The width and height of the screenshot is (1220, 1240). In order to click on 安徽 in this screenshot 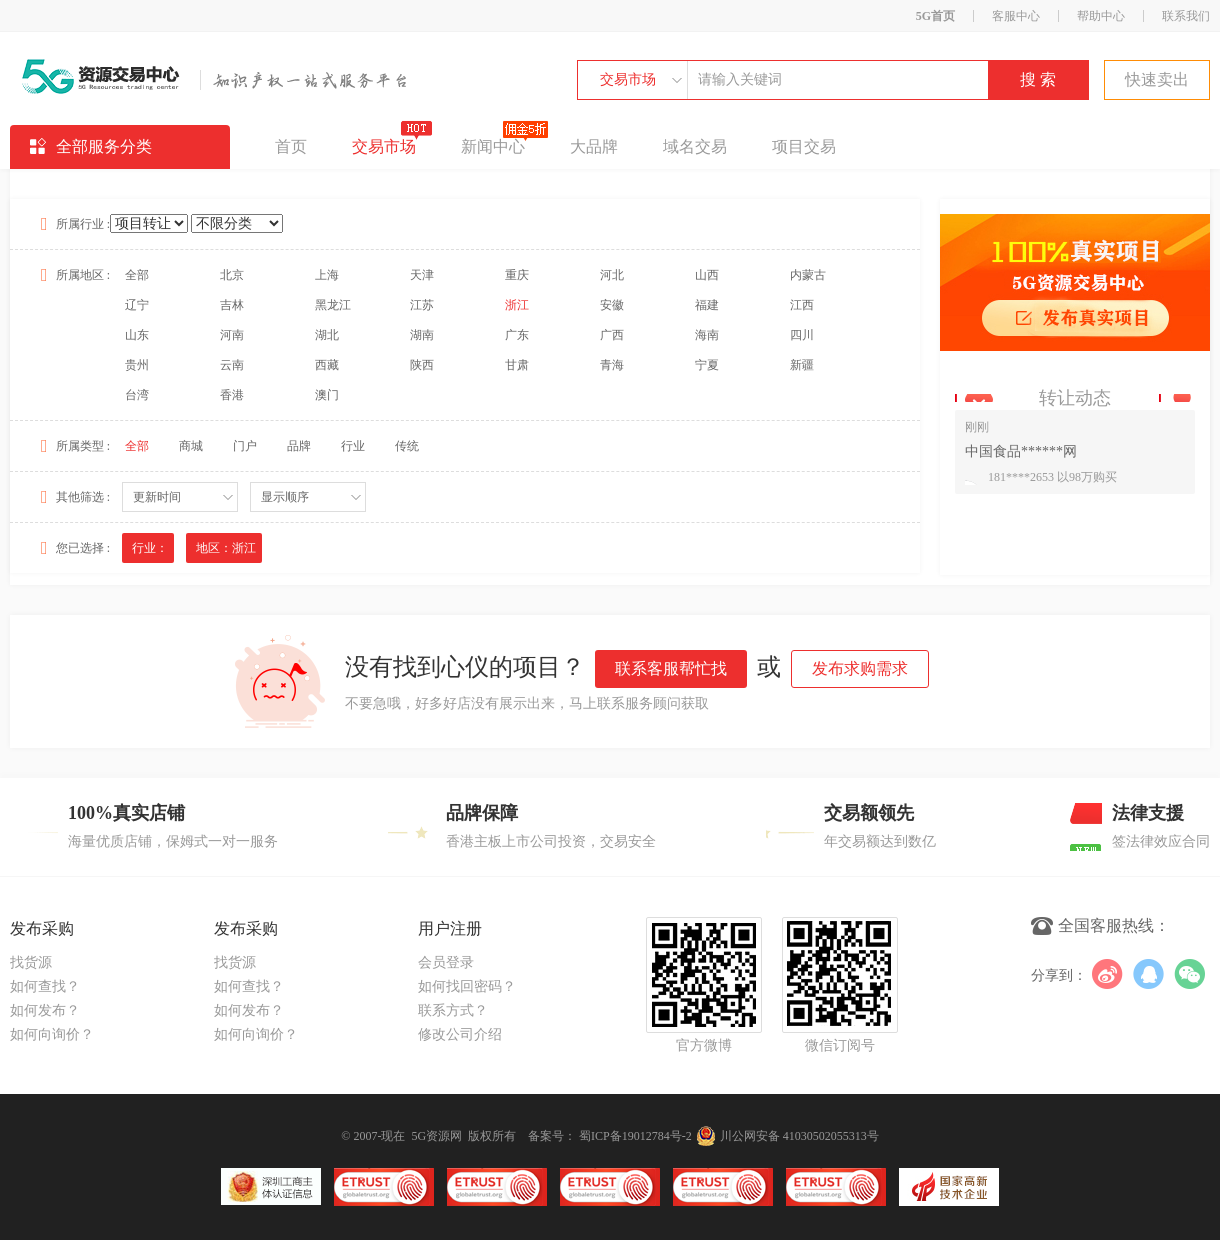, I will do `click(612, 305)`.